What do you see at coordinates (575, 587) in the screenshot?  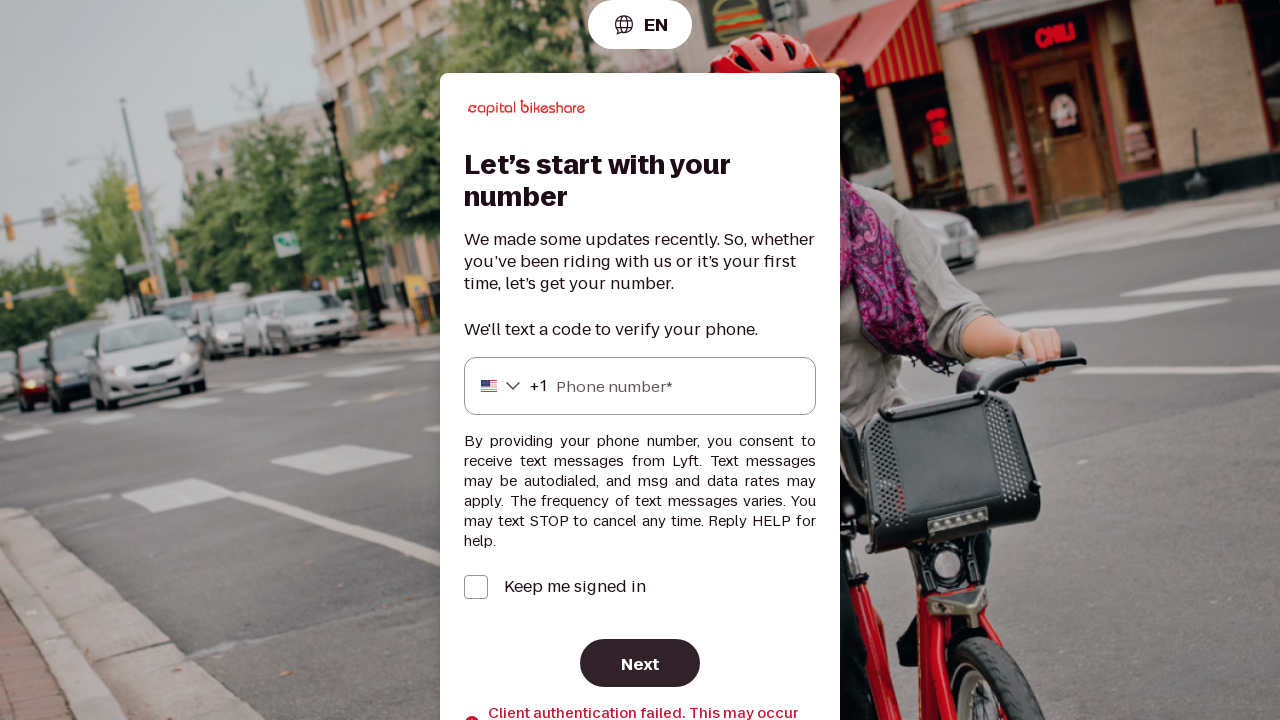 I see `Keep me signed in` at bounding box center [575, 587].